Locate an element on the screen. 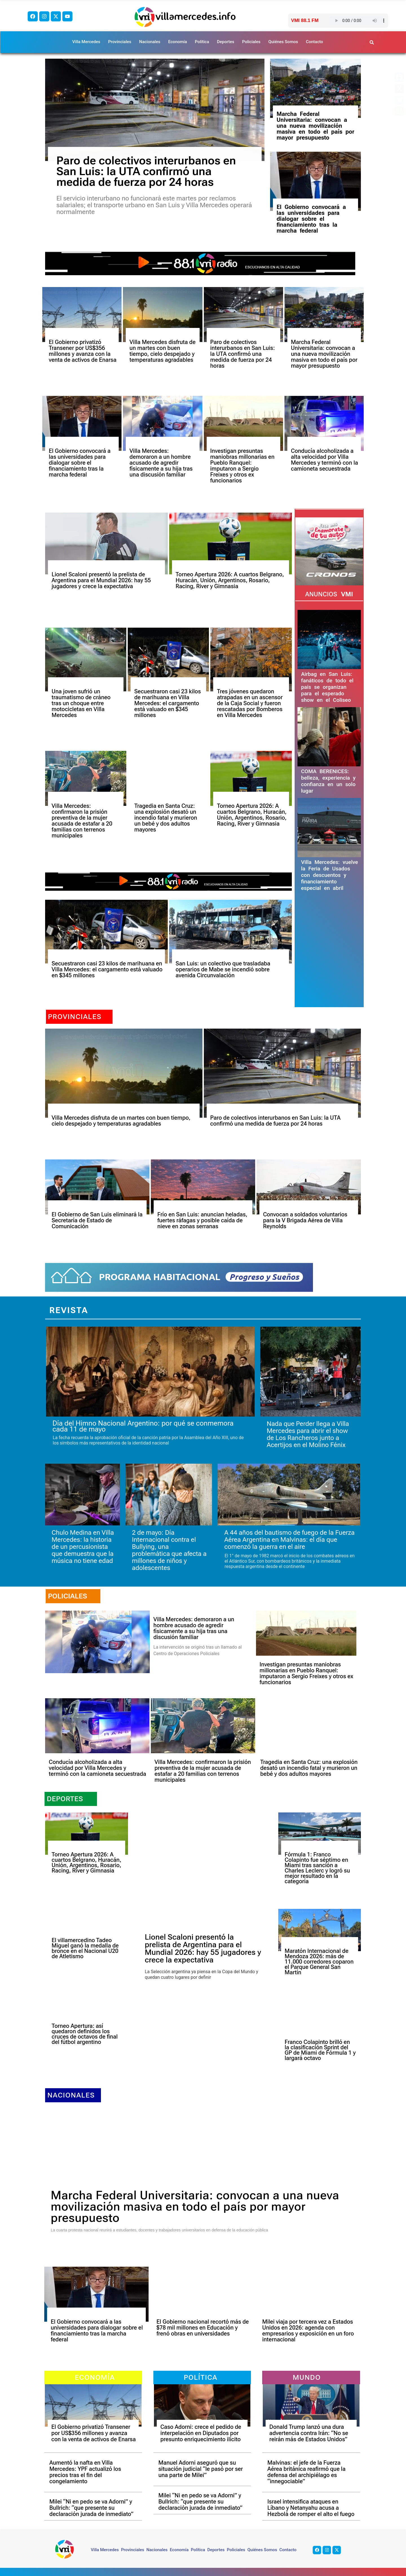  Torneo Apertura: así quedaron definidos los cruces de octavos de final del fútbol argentino is located at coordinates (85, 2034).